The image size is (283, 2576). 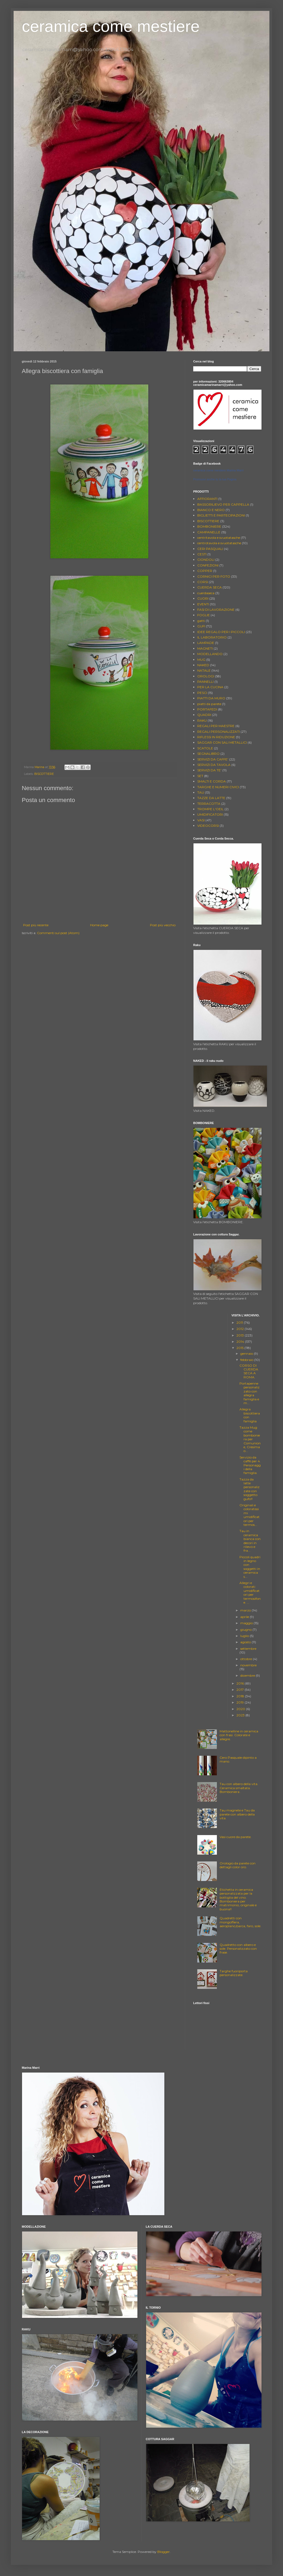 I want to click on SEGNALIBRO, so click(x=208, y=754).